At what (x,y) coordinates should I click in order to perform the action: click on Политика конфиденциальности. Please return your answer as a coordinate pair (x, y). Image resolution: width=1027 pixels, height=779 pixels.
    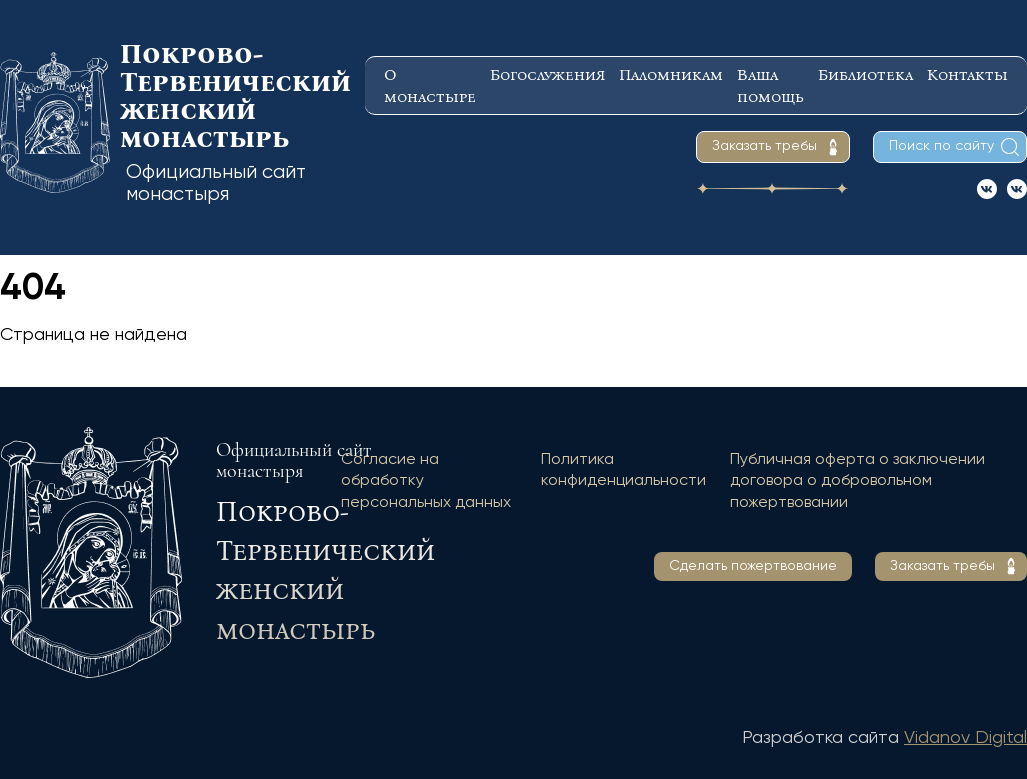
    Looking at the image, I should click on (623, 471).